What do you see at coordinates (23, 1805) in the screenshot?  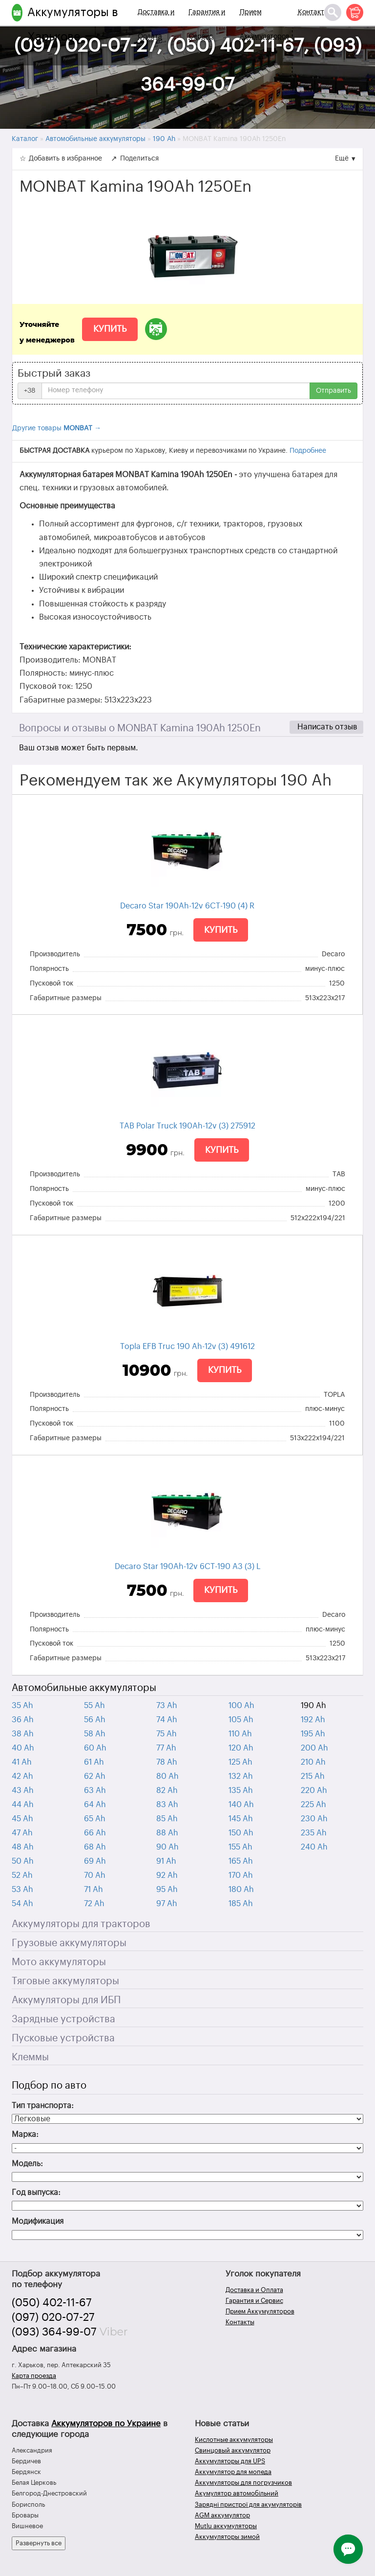 I see `44 Ah` at bounding box center [23, 1805].